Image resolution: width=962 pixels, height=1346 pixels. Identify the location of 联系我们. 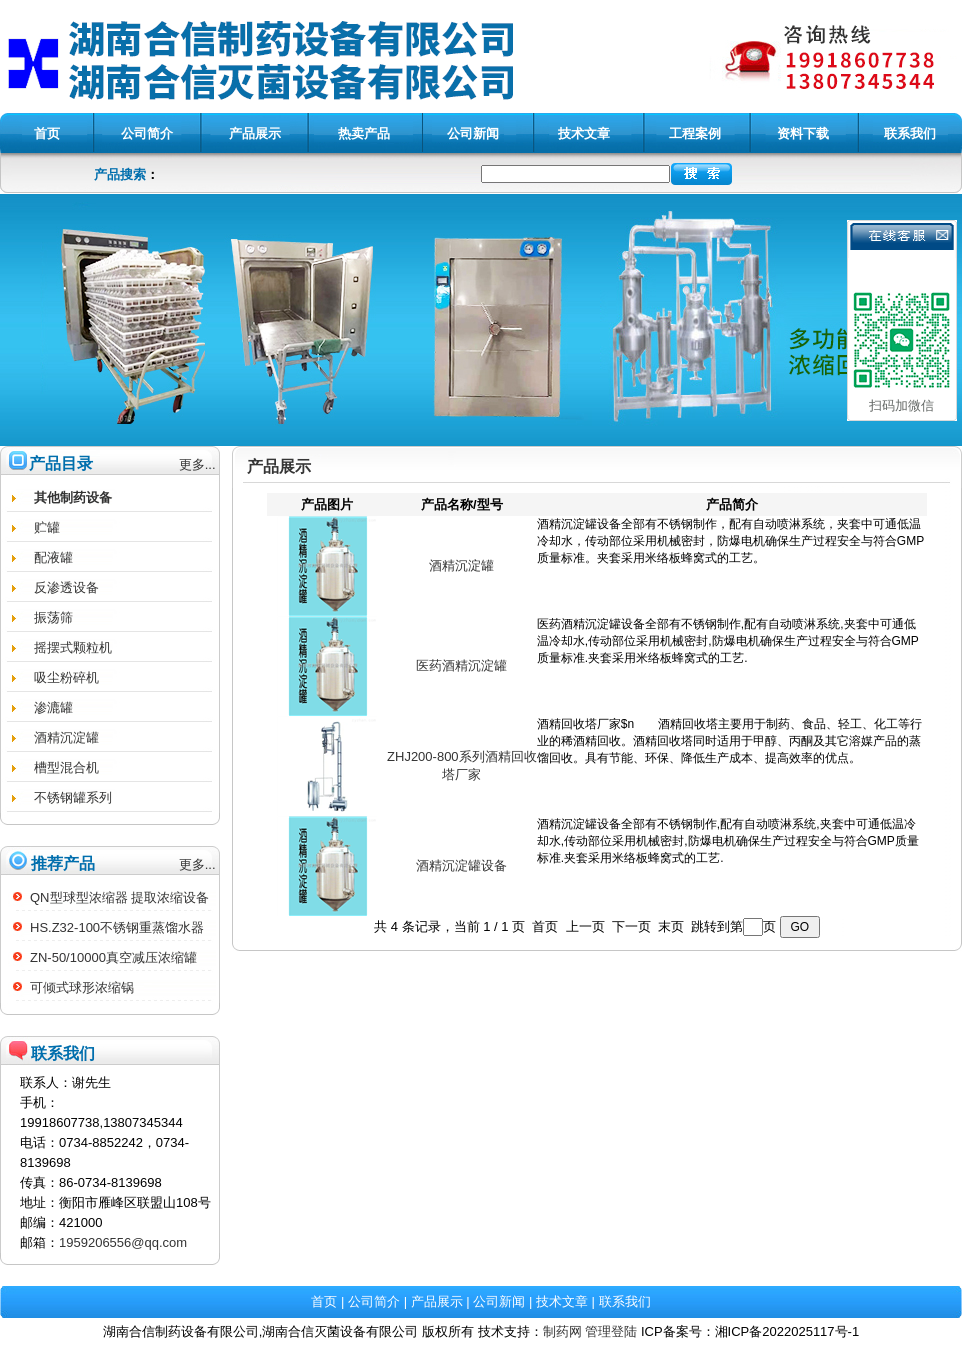
(625, 1301).